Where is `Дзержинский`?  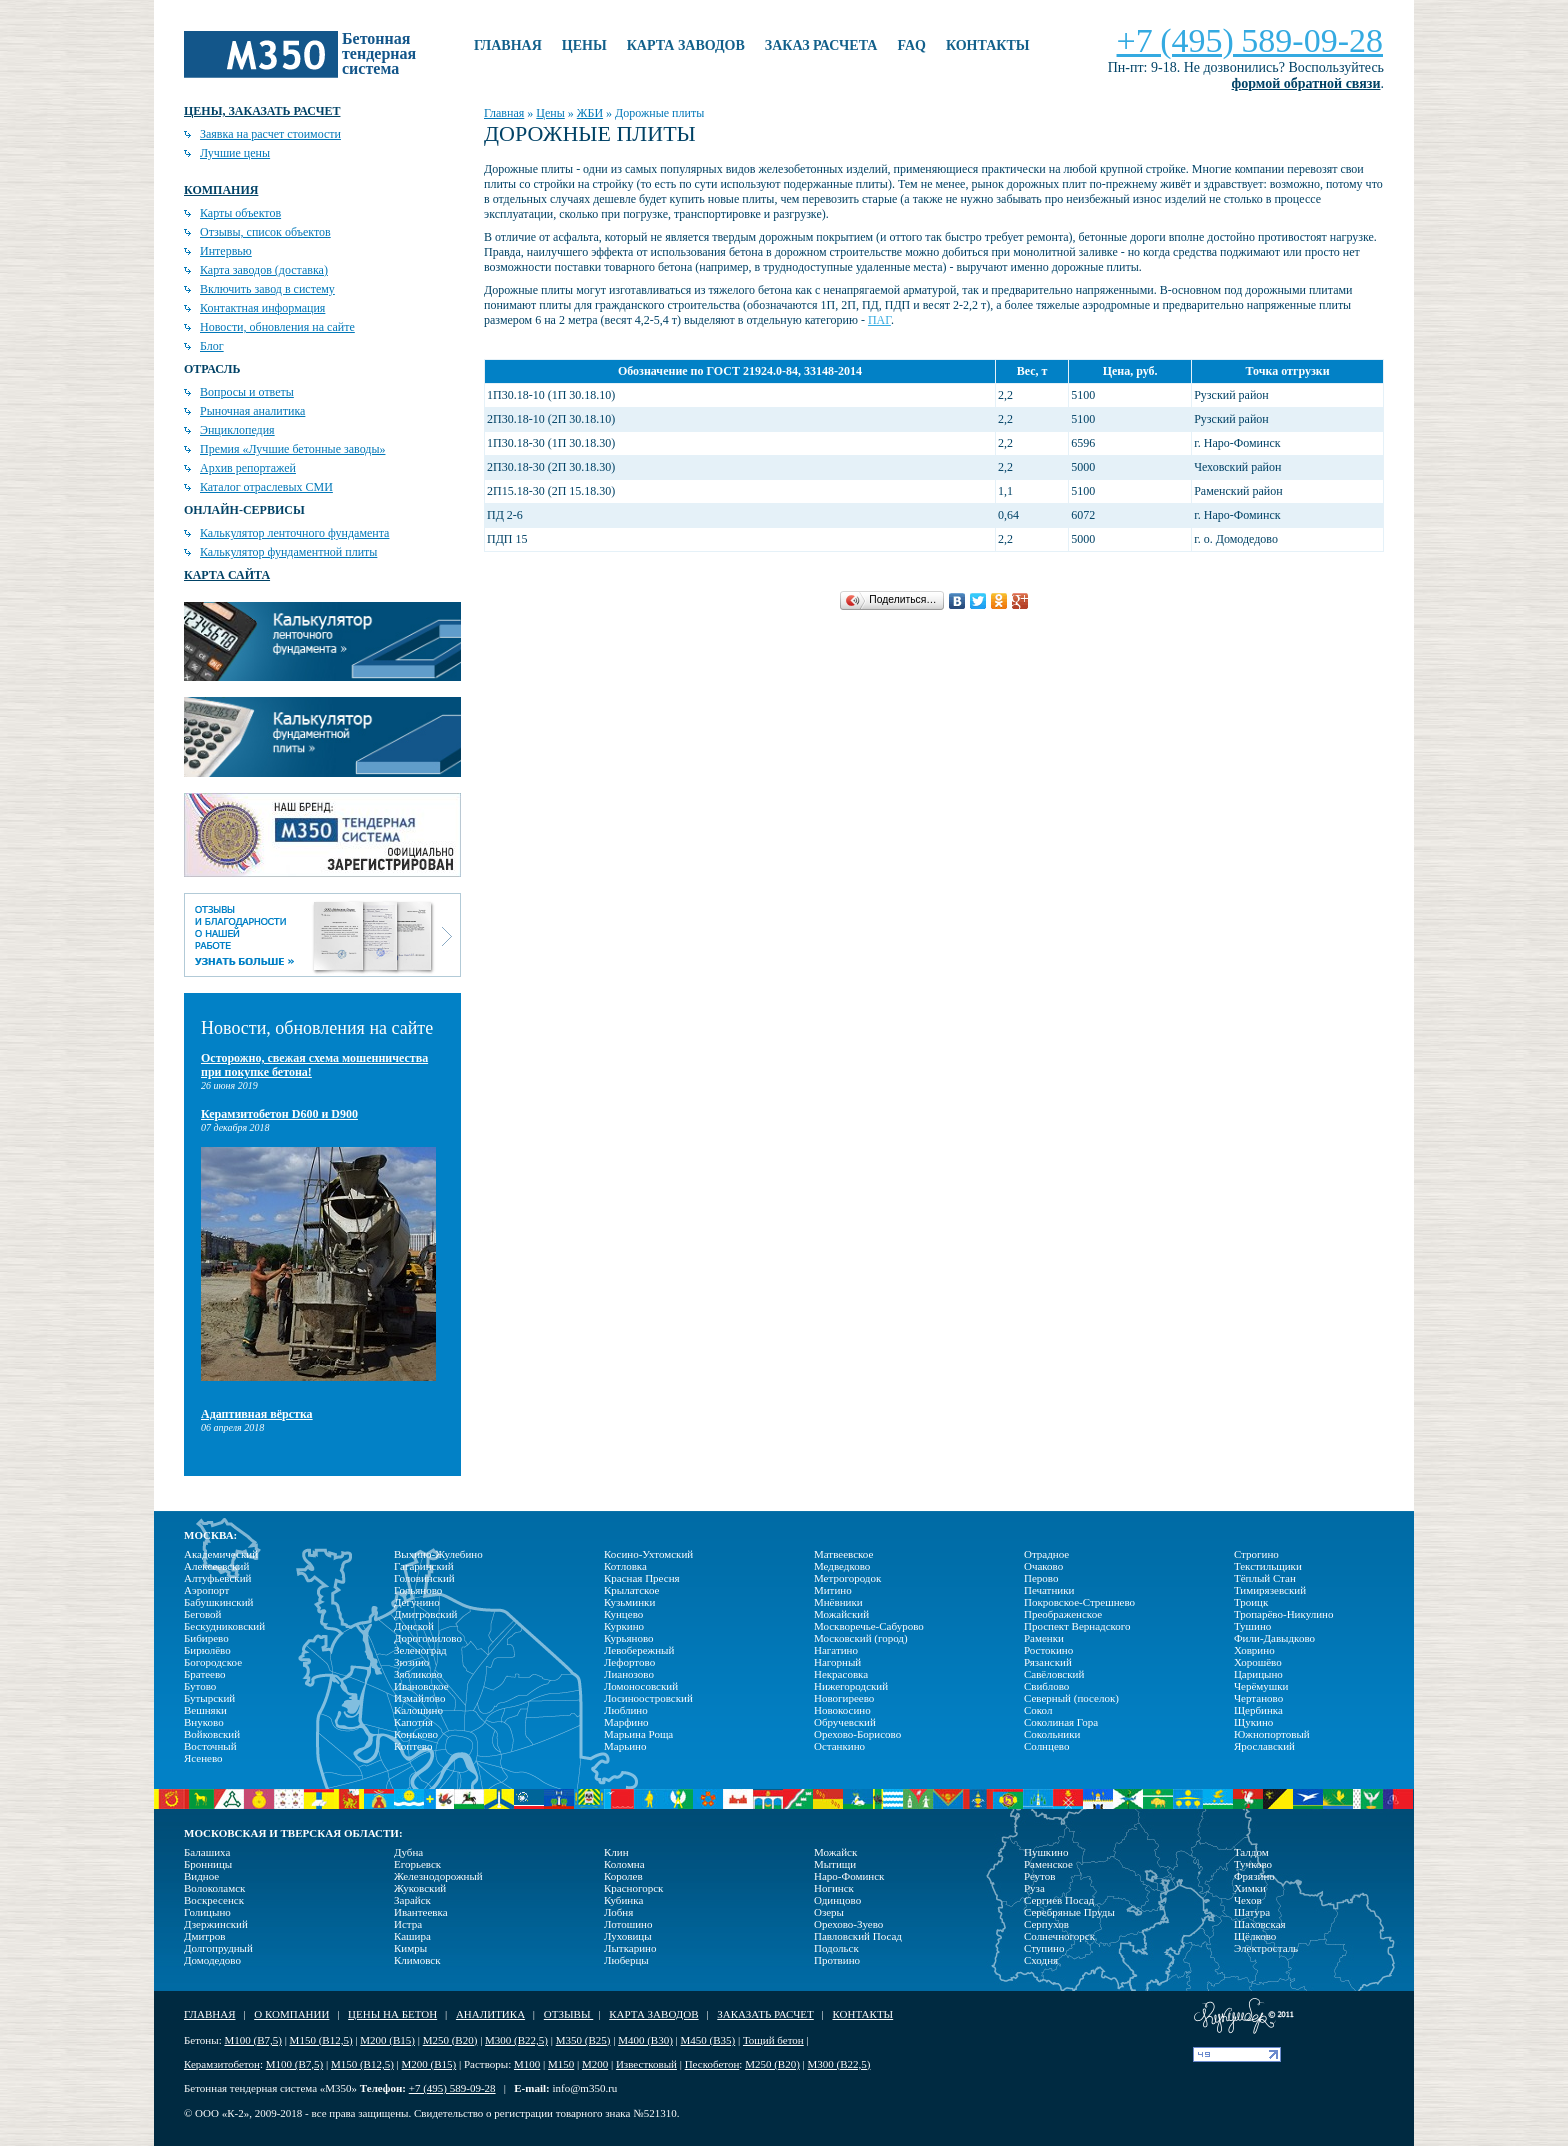
Дзержинский is located at coordinates (216, 1924).